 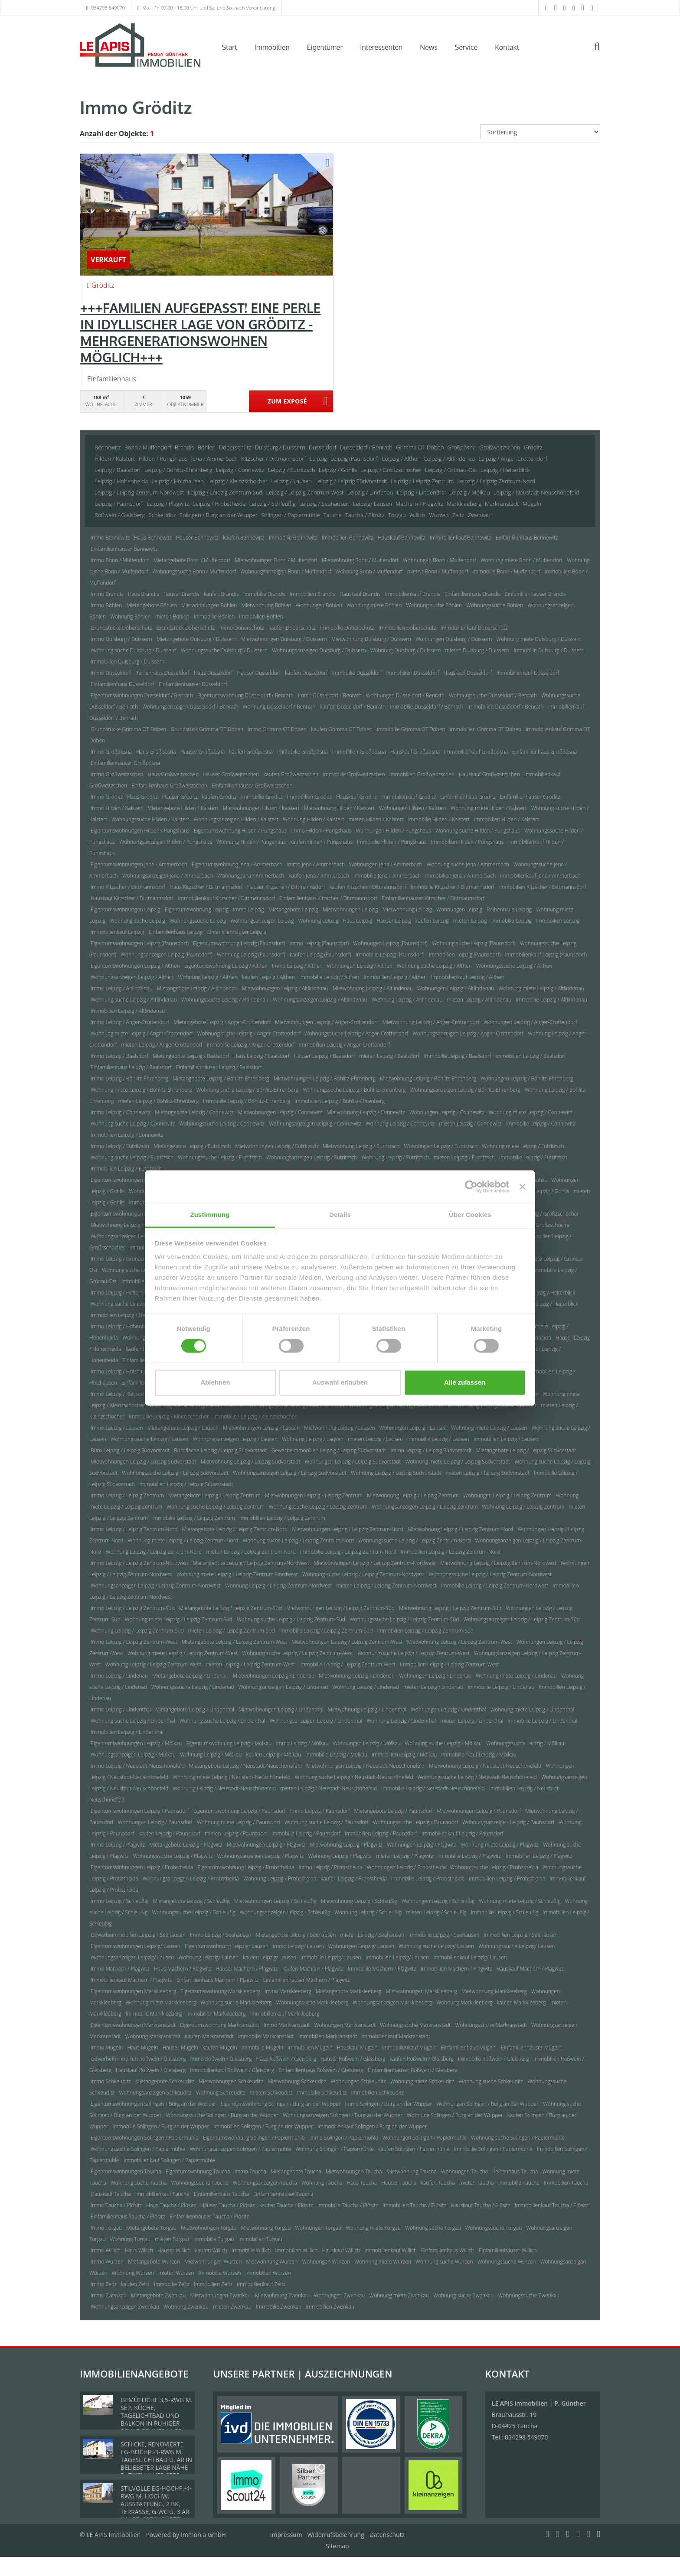 What do you see at coordinates (602, 53) in the screenshot?
I see `[Suche]` at bounding box center [602, 53].